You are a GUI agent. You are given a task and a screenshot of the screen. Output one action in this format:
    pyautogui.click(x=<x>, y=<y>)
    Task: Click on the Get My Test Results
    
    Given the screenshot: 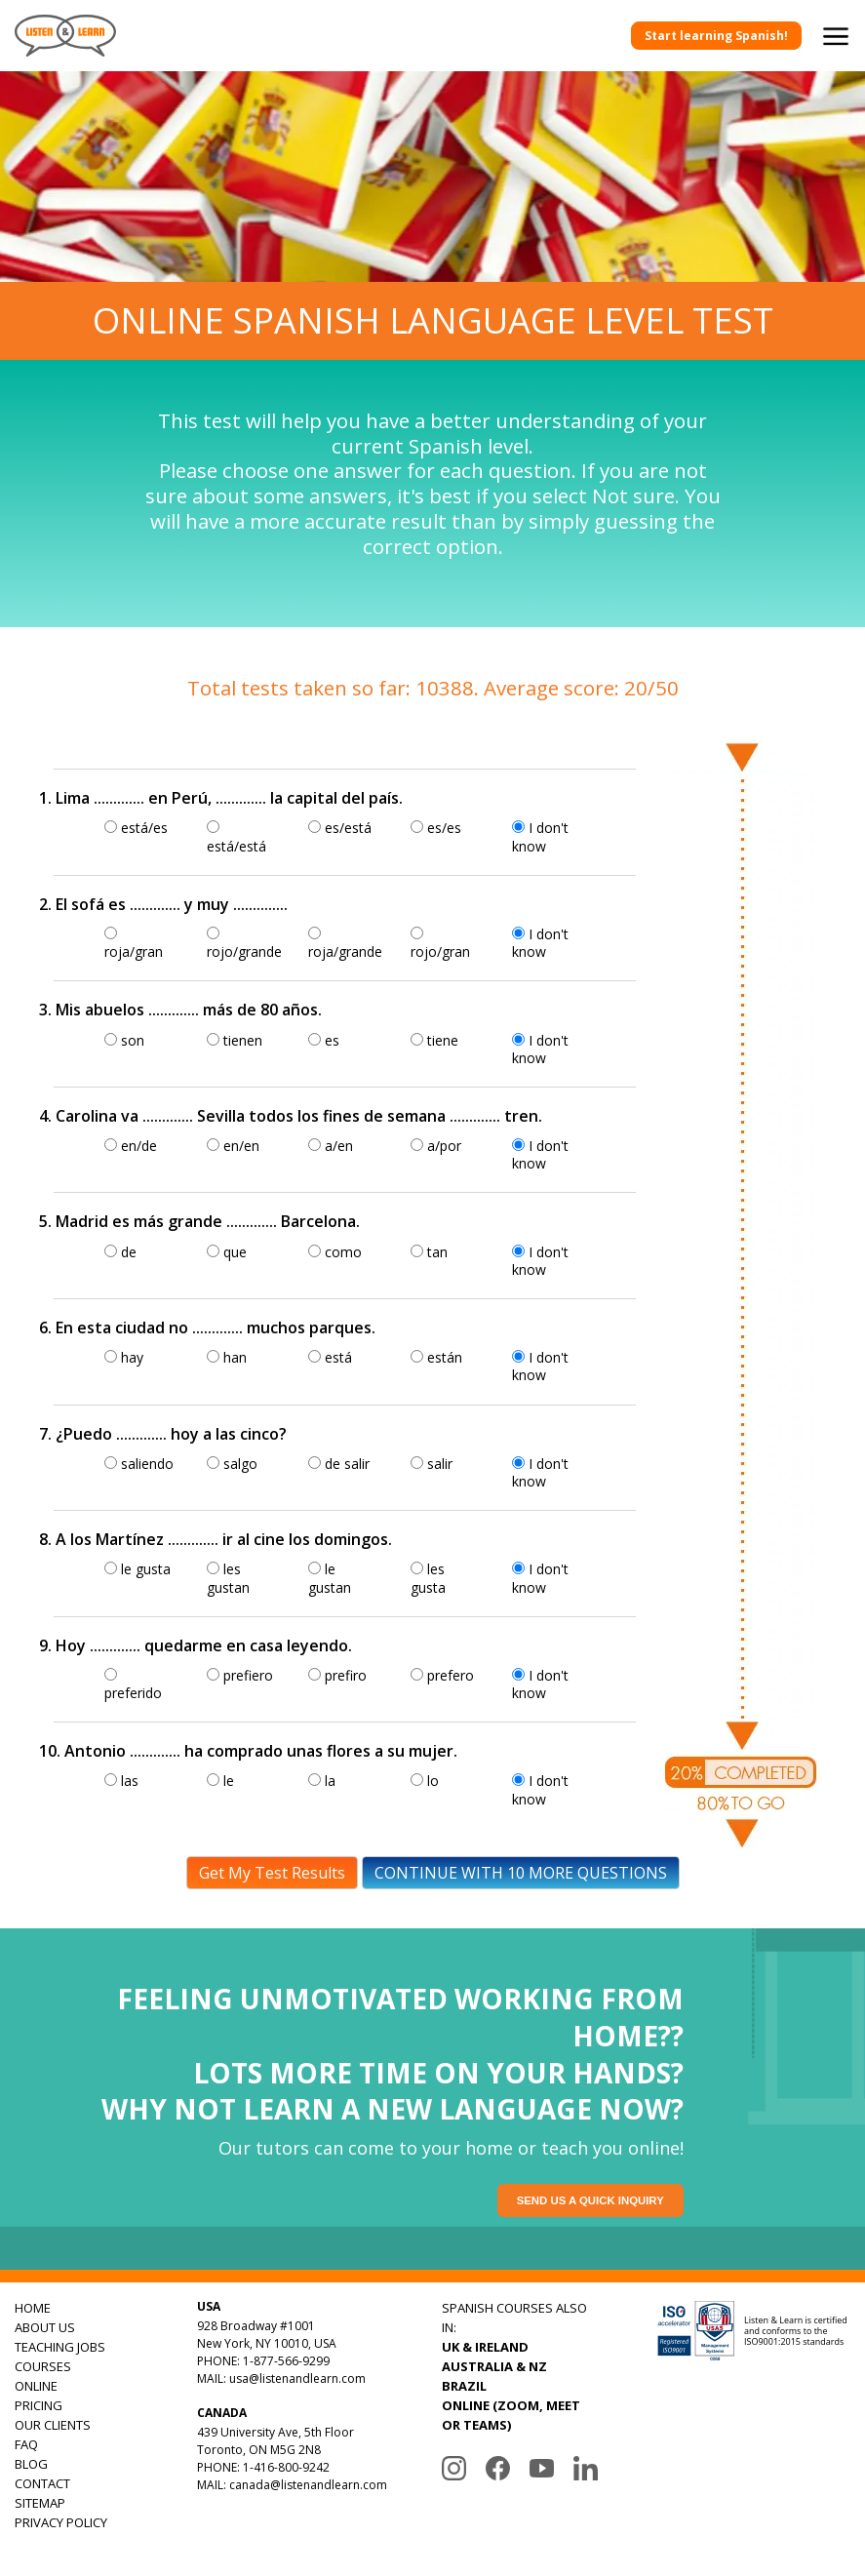 What is the action you would take?
    pyautogui.click(x=272, y=1872)
    